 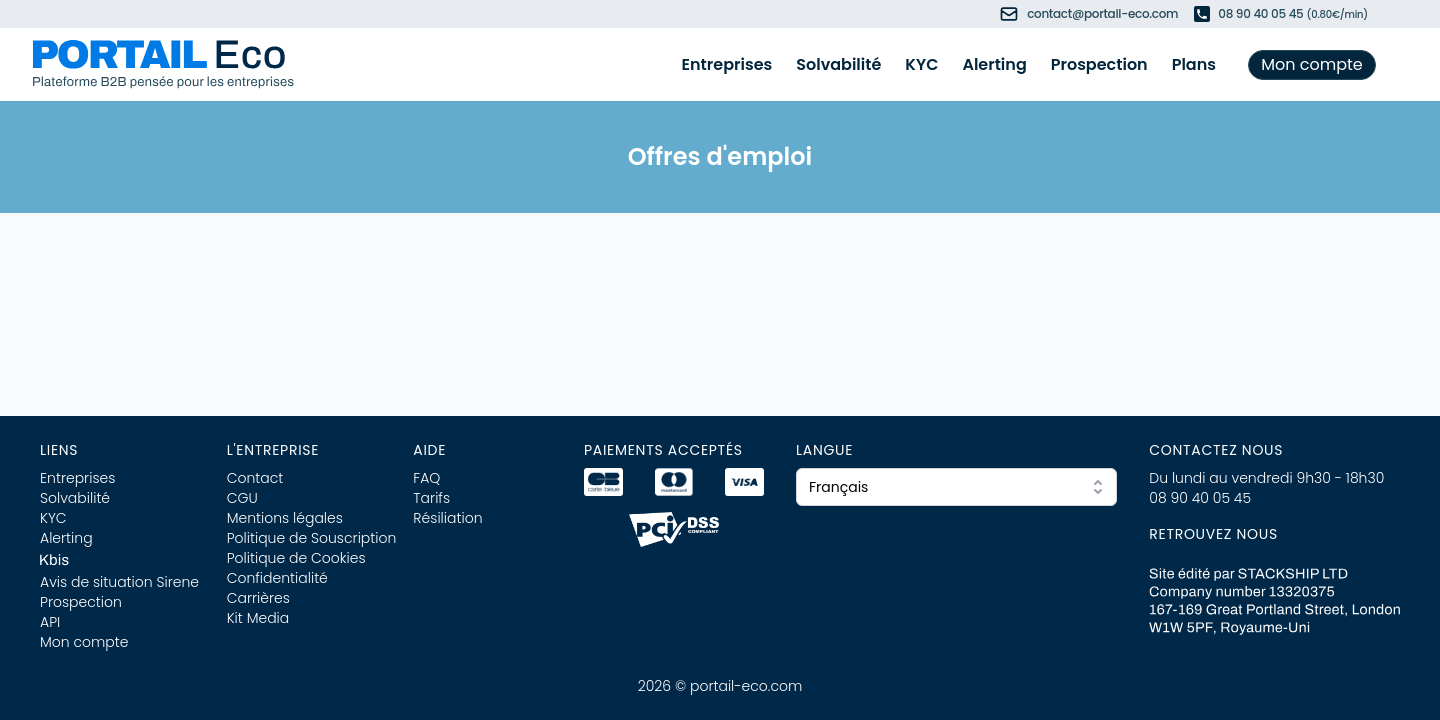 What do you see at coordinates (285, 518) in the screenshot?
I see `Mentions légales` at bounding box center [285, 518].